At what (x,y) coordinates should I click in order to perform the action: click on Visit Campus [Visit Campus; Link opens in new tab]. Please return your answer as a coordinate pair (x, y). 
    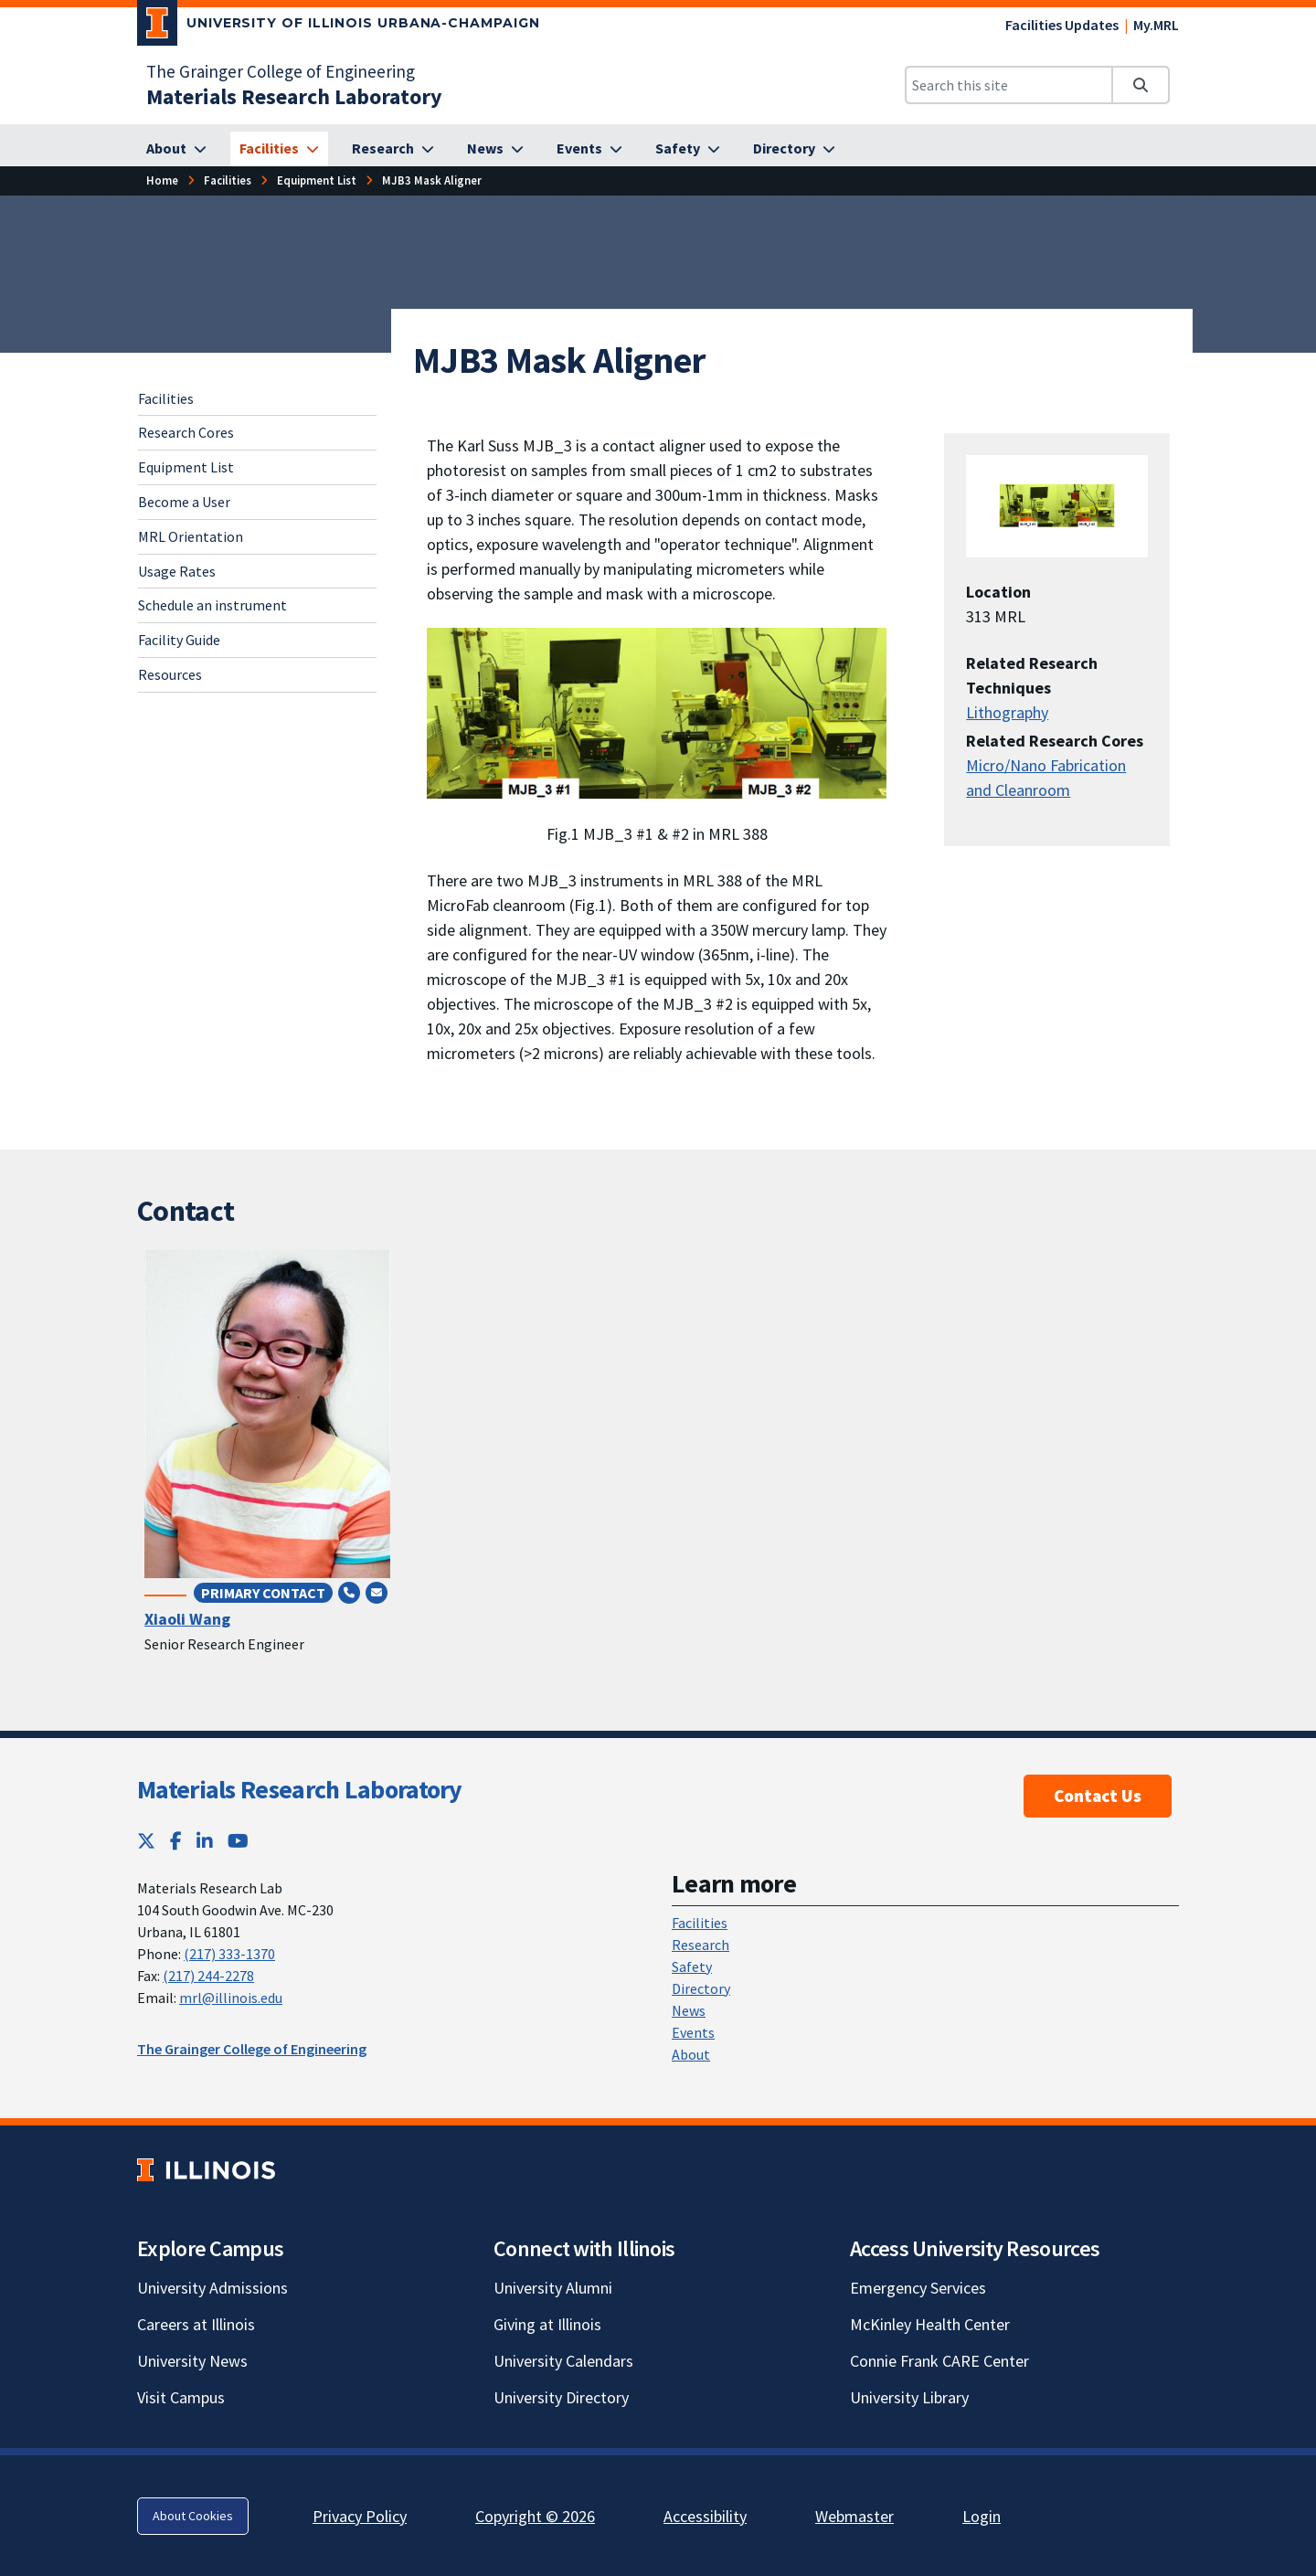
    Looking at the image, I should click on (181, 2397).